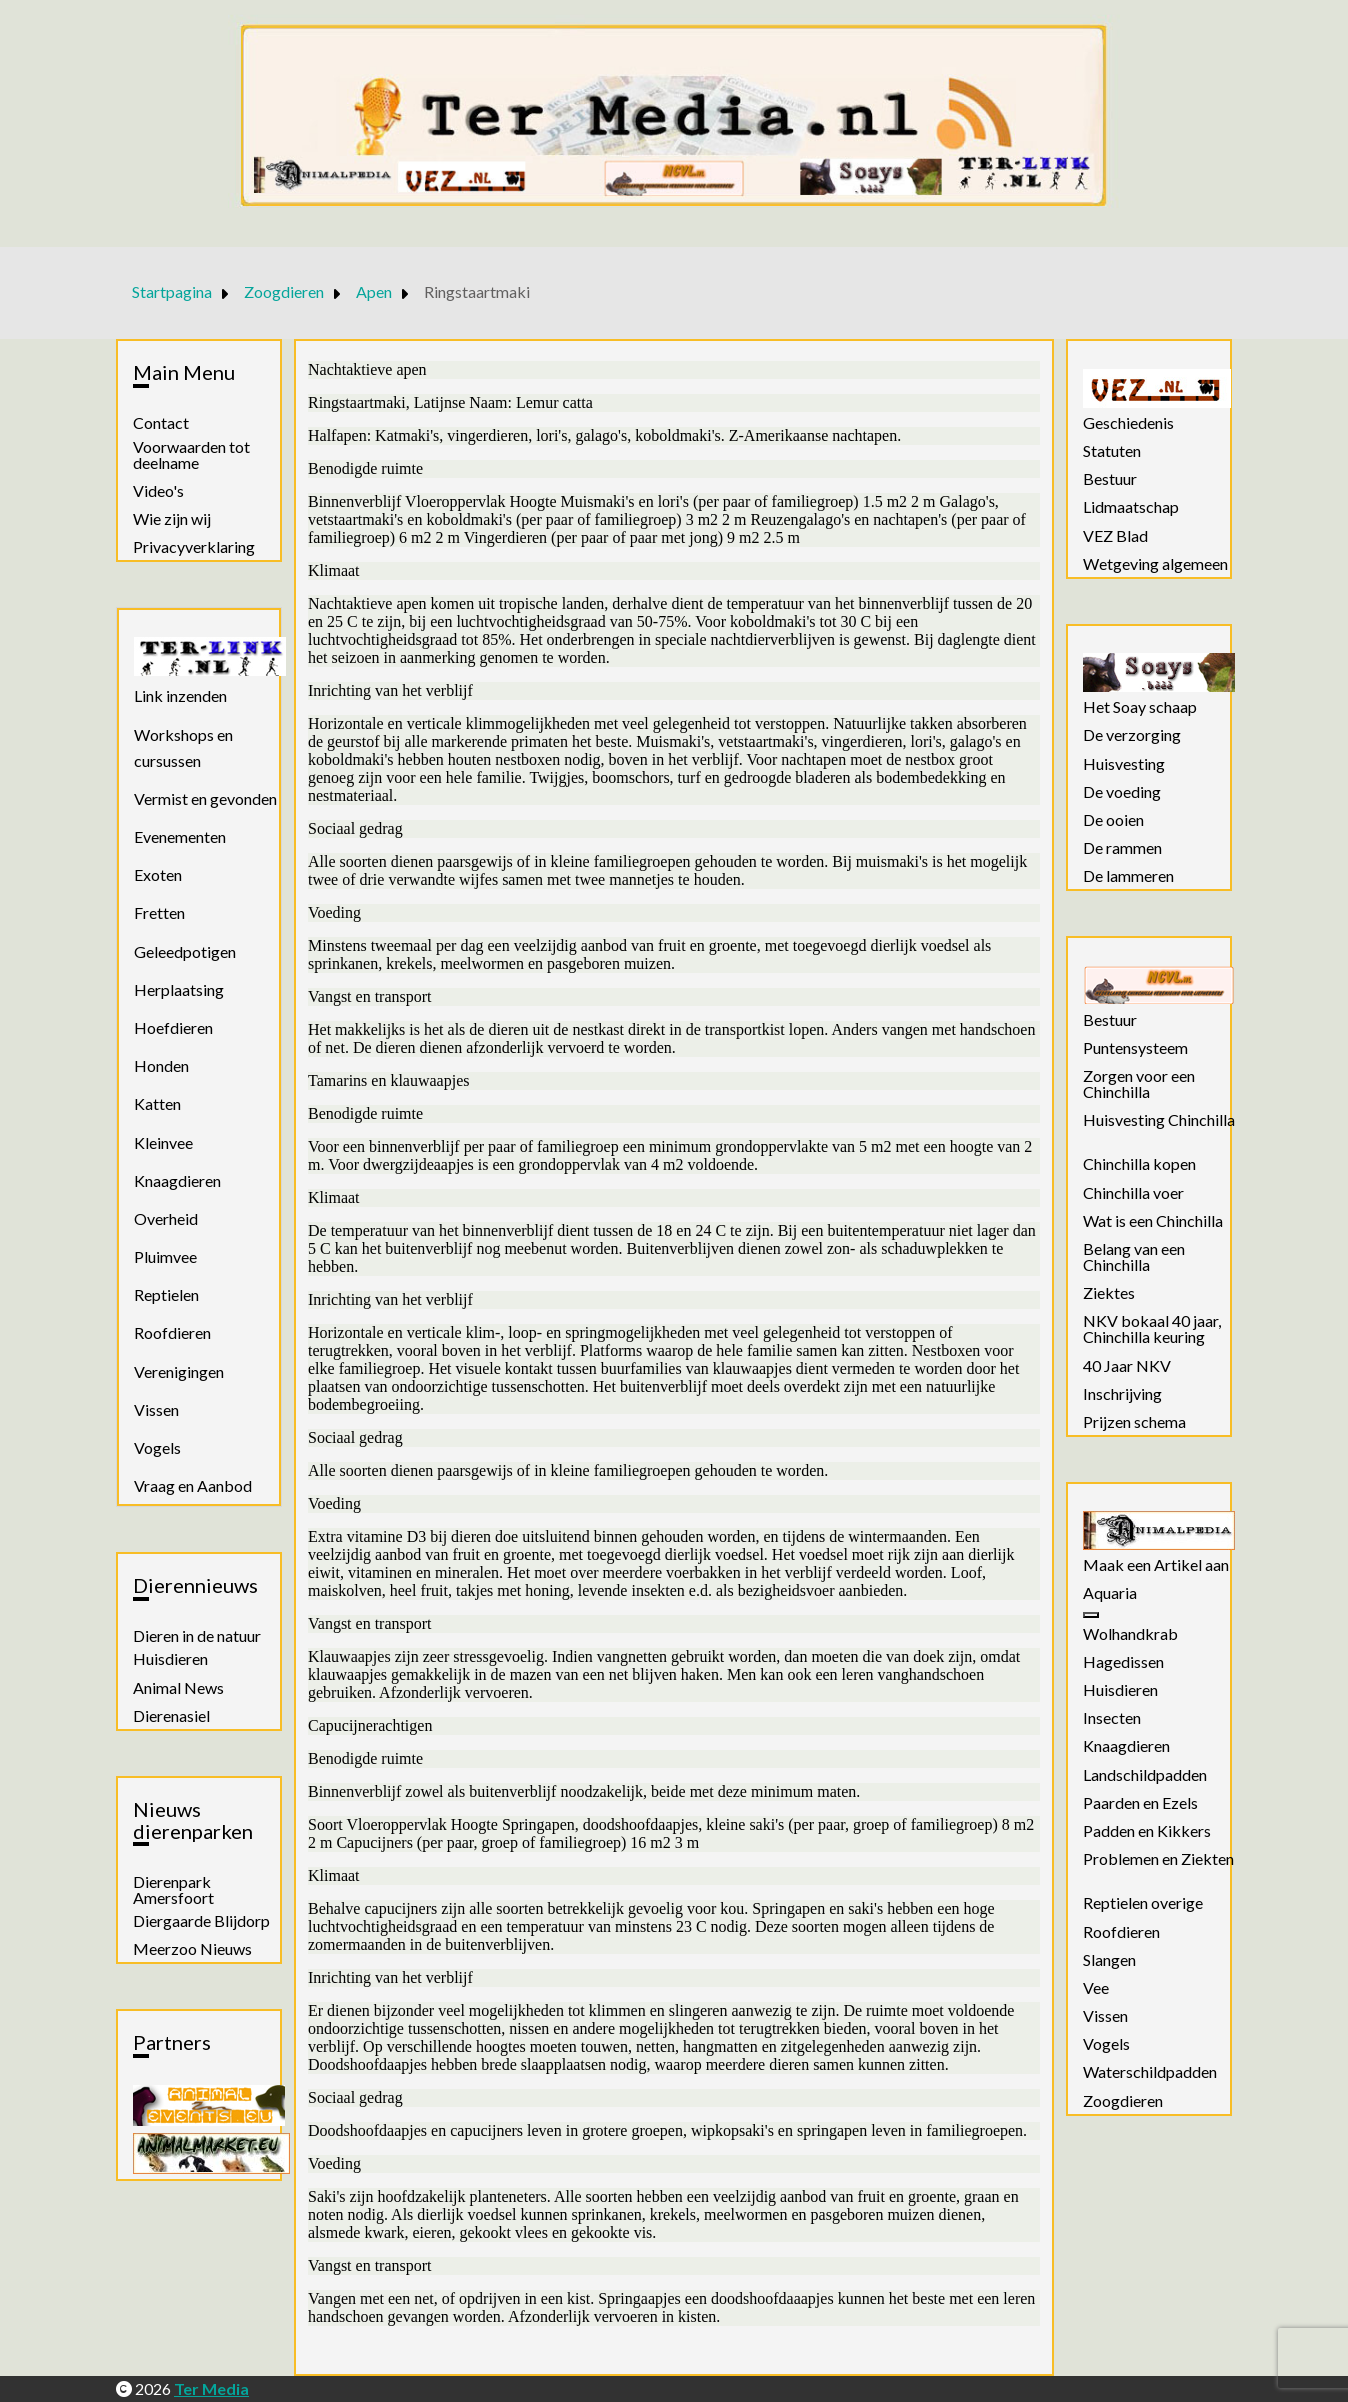  Describe the element at coordinates (205, 798) in the screenshot. I see `Vermist en gevonden` at that location.